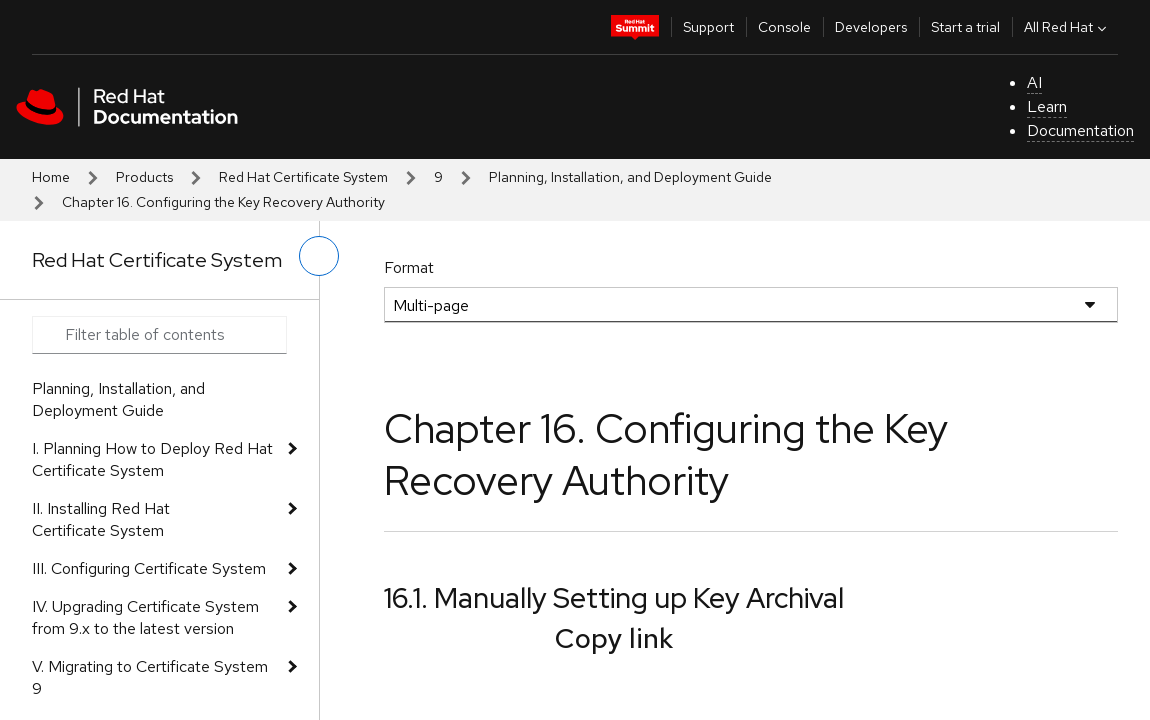 This screenshot has width=1150, height=720. Describe the element at coordinates (1067, 27) in the screenshot. I see `All Red Hat` at that location.